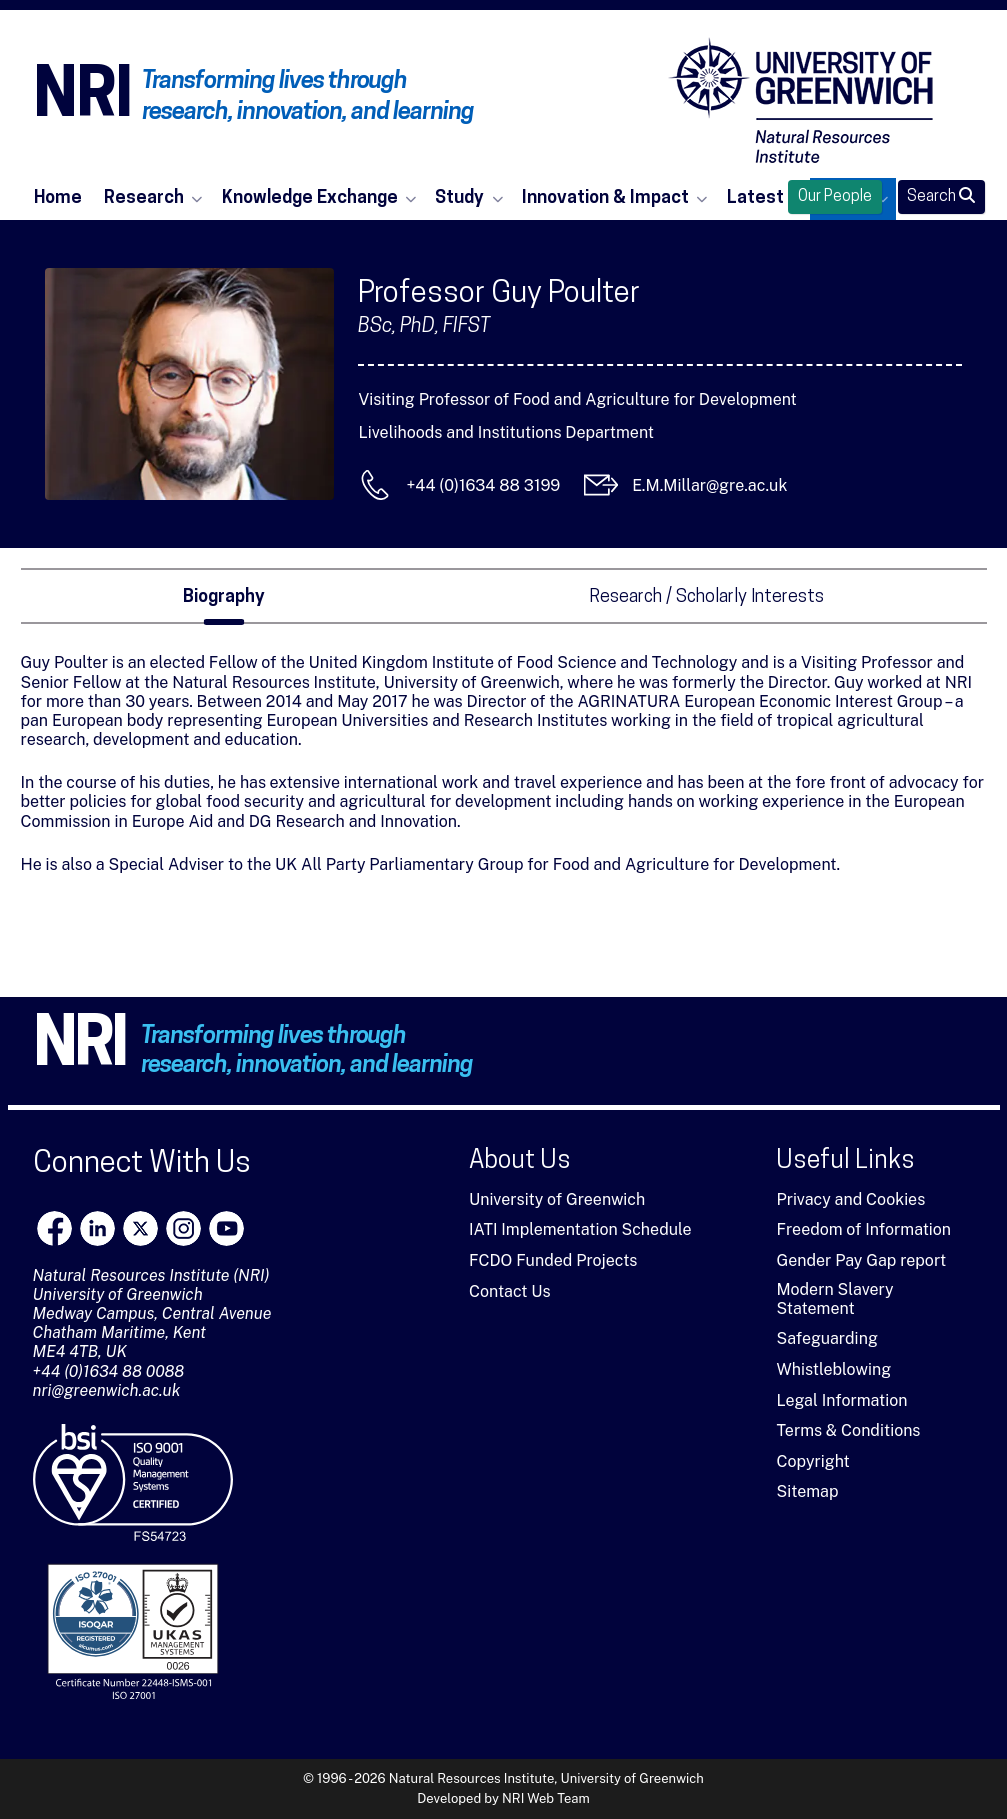  What do you see at coordinates (709, 485) in the screenshot?
I see `E.M.Millar@gre.ac.uk` at bounding box center [709, 485].